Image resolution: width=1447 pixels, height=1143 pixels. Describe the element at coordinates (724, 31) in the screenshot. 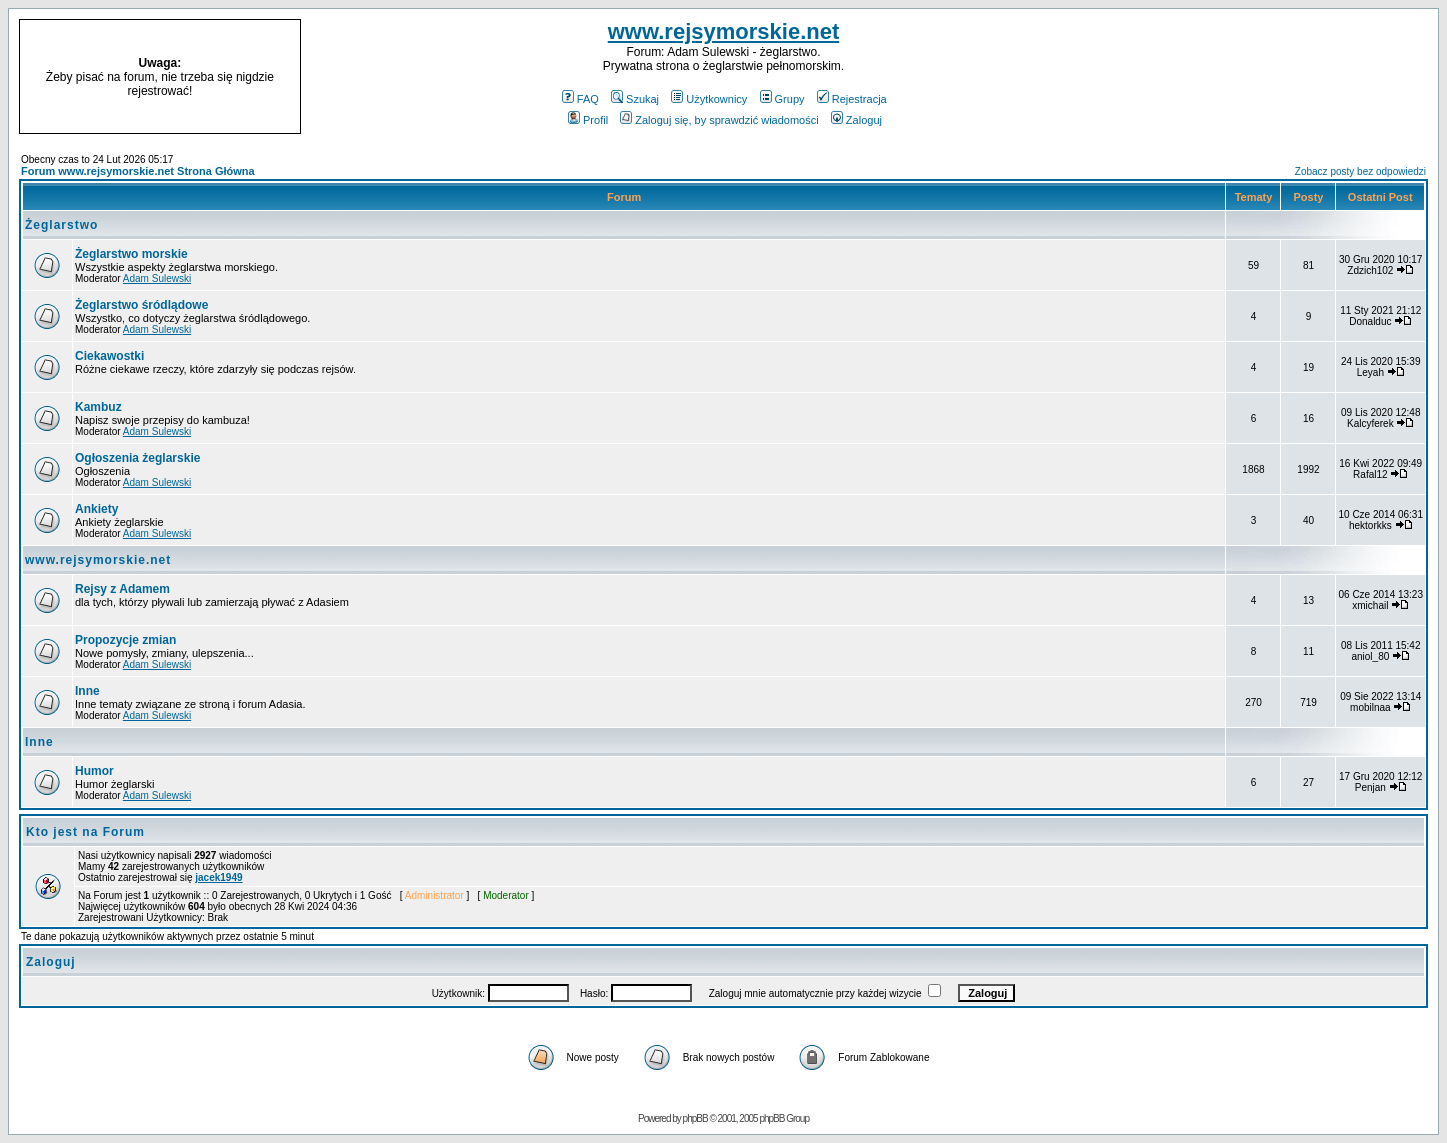

I see `www.rejsymorskie.net` at that location.